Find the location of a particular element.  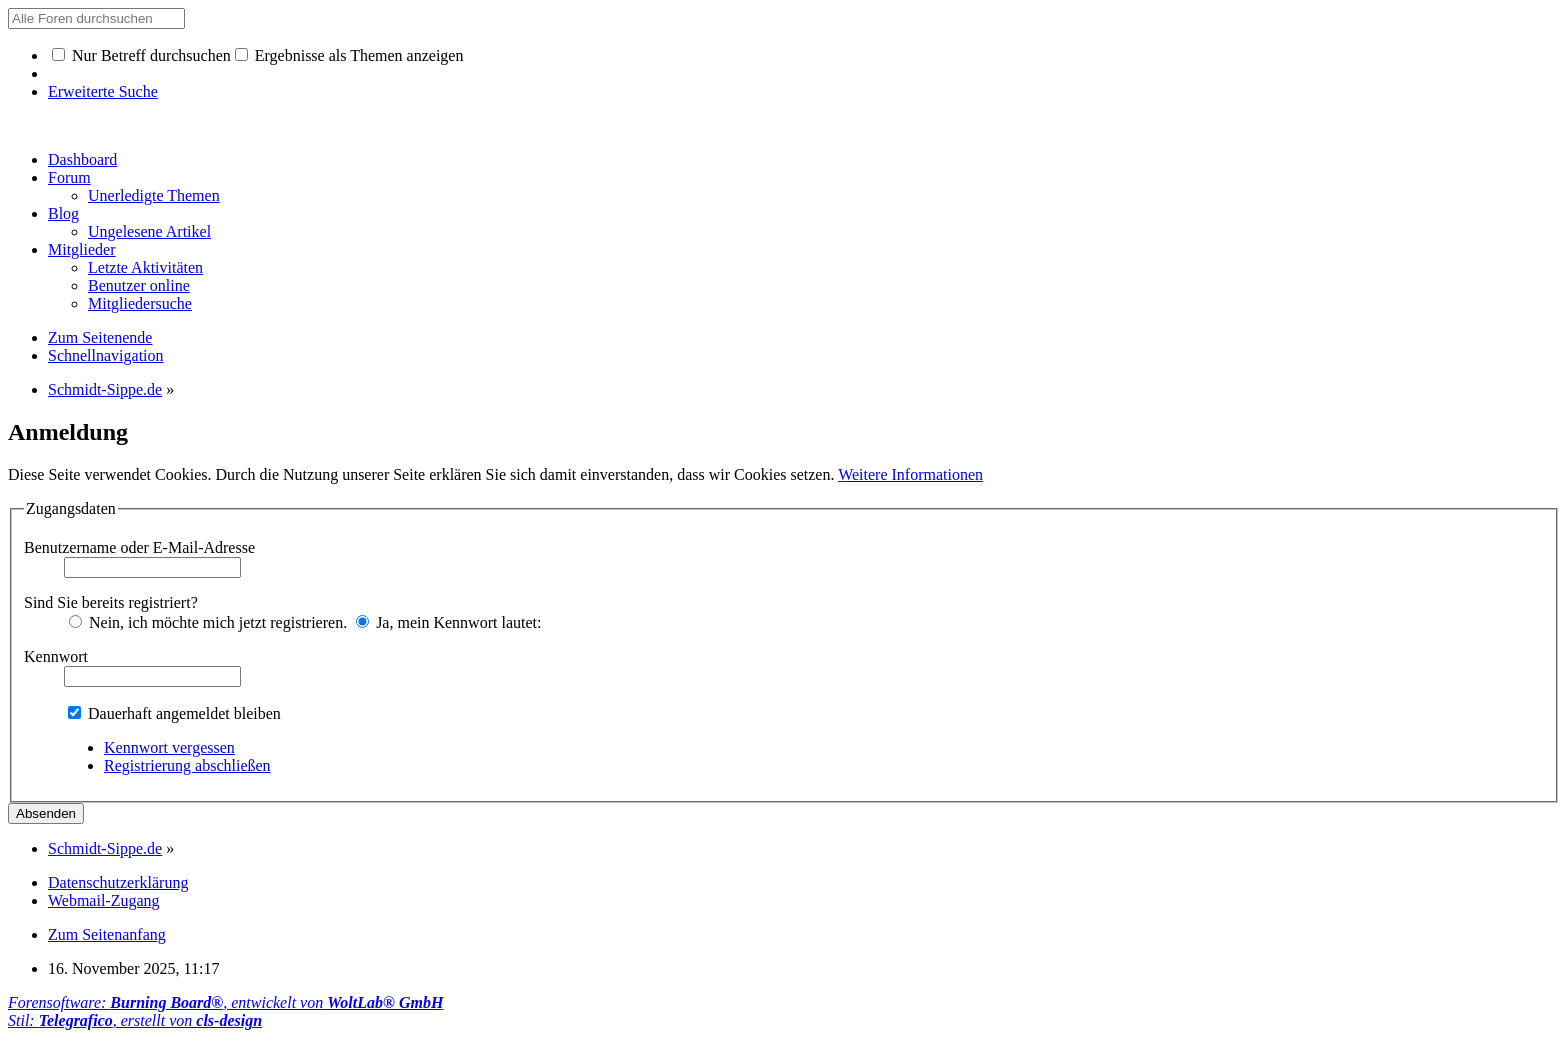

Stil: , erstellt von is located at coordinates (135, 1020).